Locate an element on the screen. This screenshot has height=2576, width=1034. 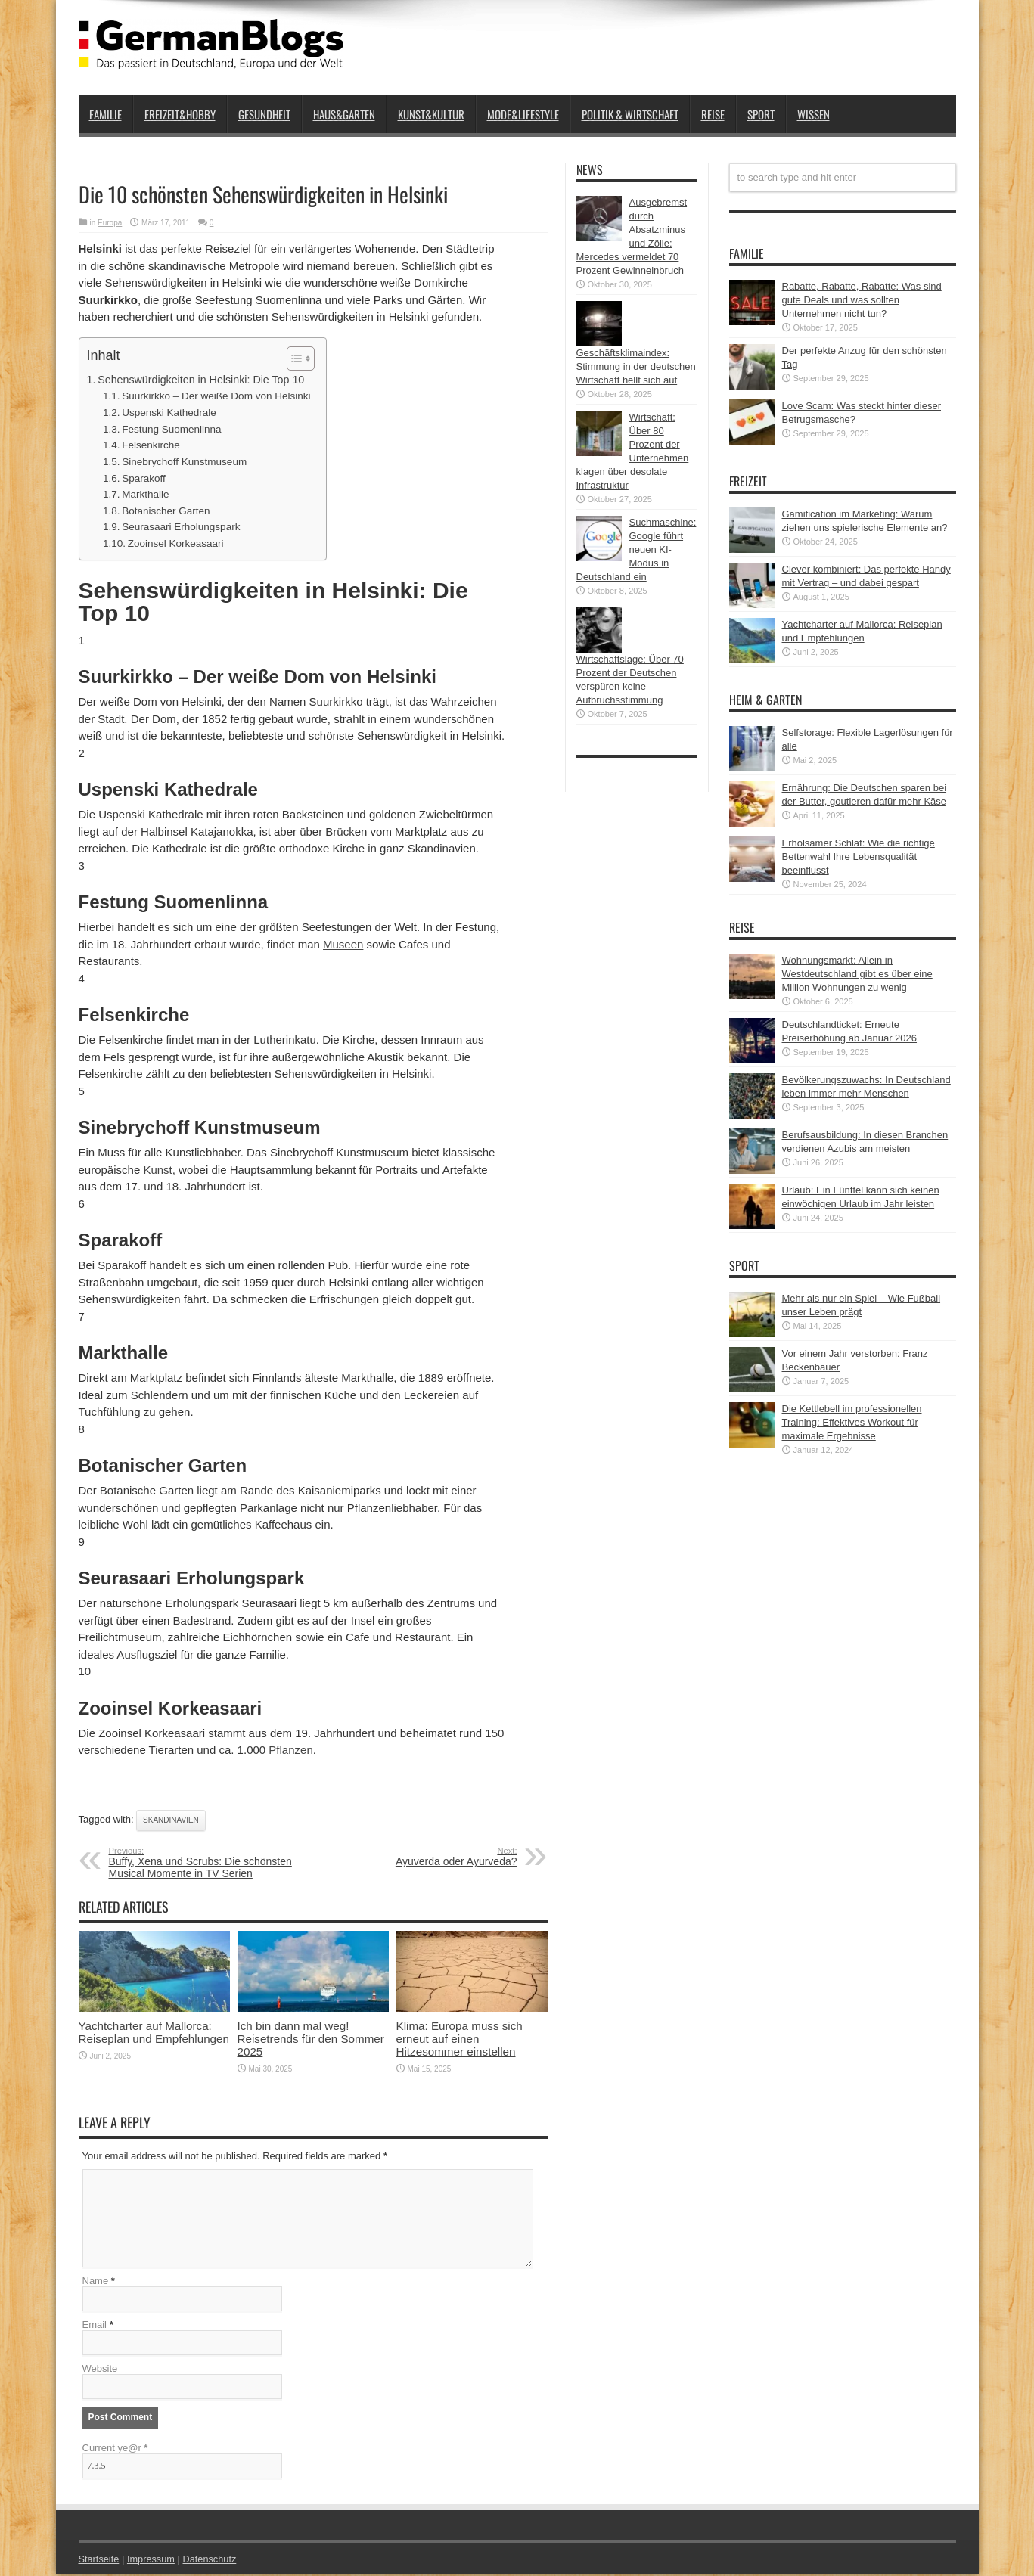
Europa is located at coordinates (110, 223).